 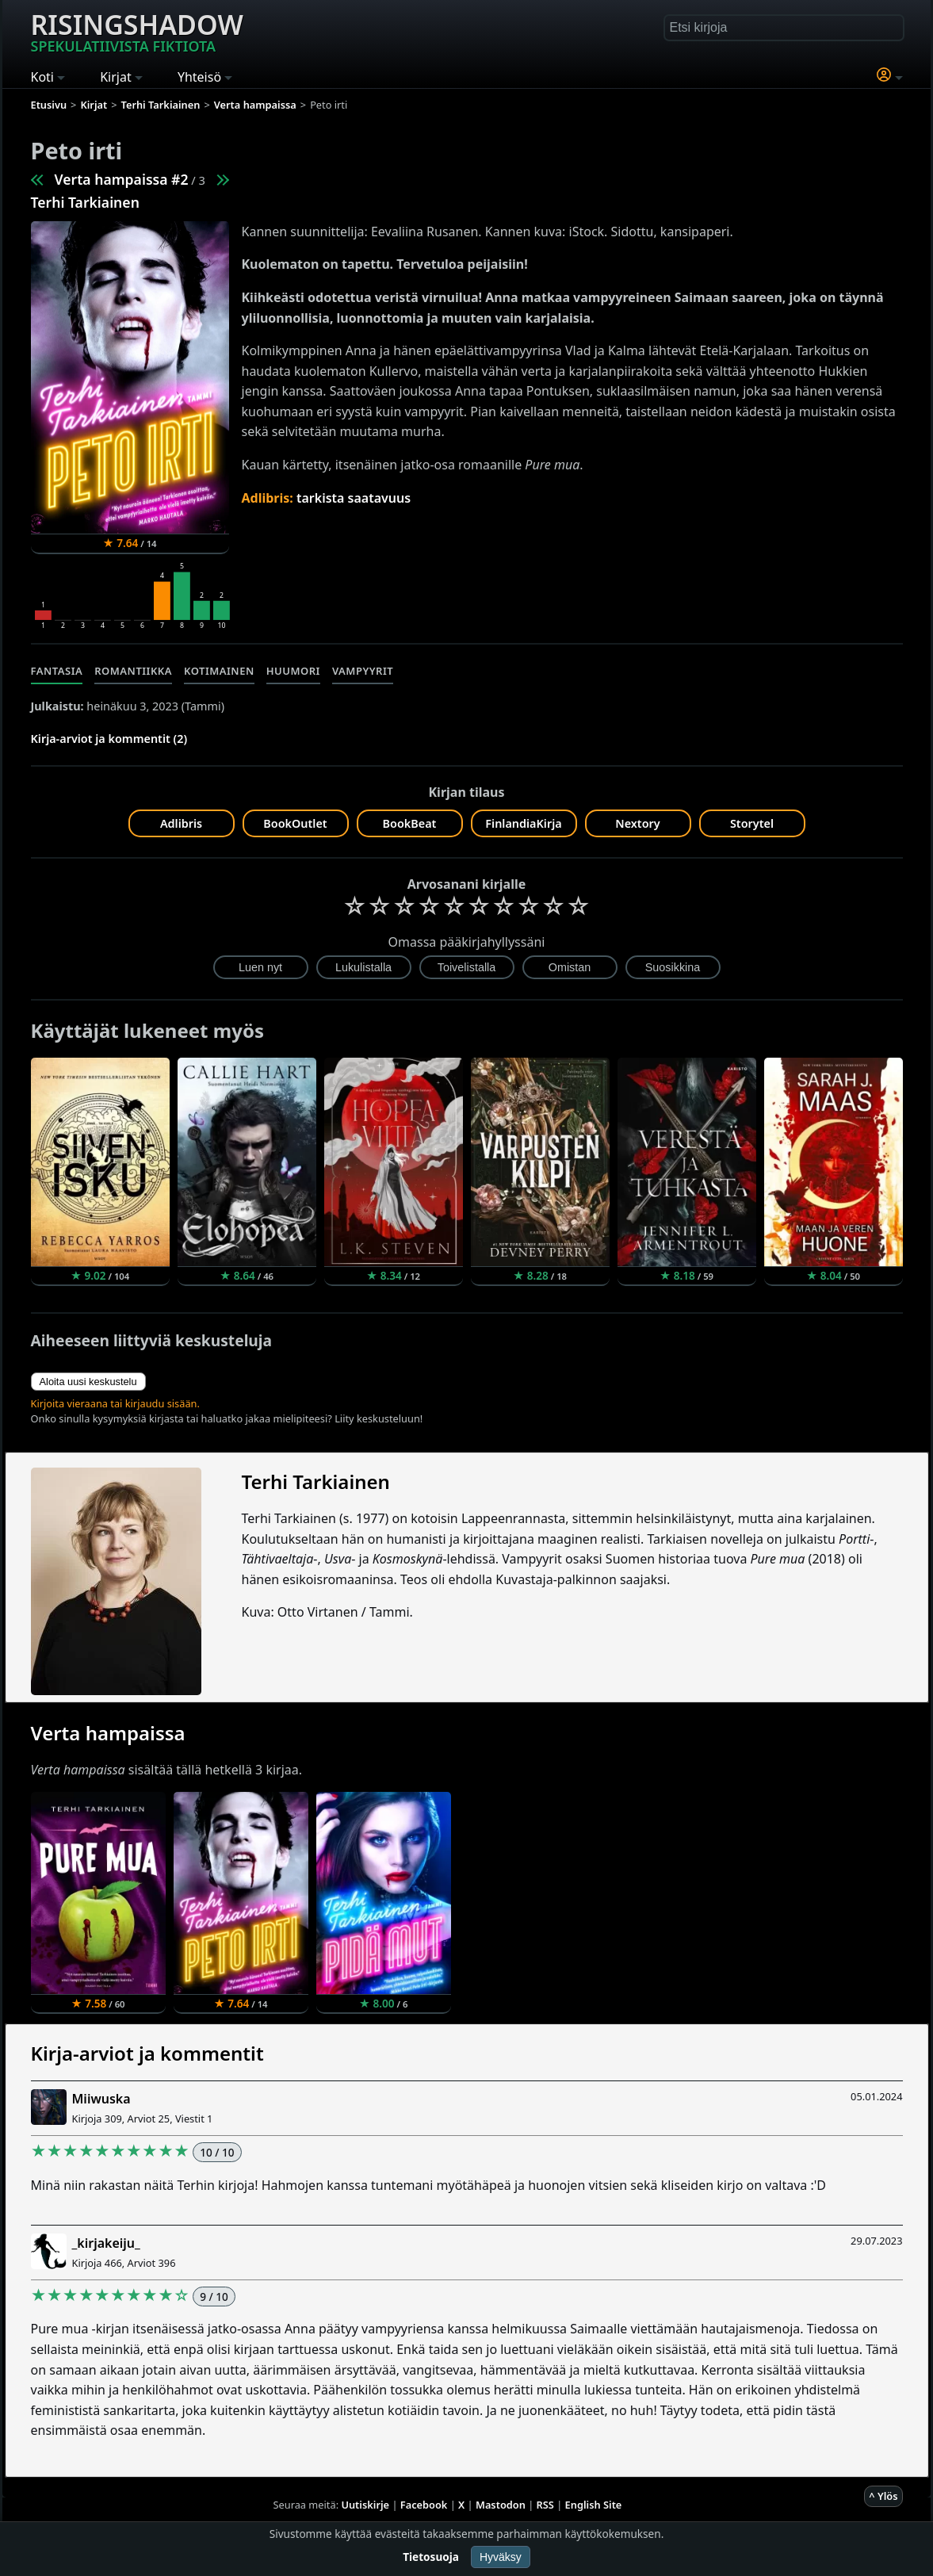 I want to click on Aloita uusi keskustelu, so click(x=88, y=1382).